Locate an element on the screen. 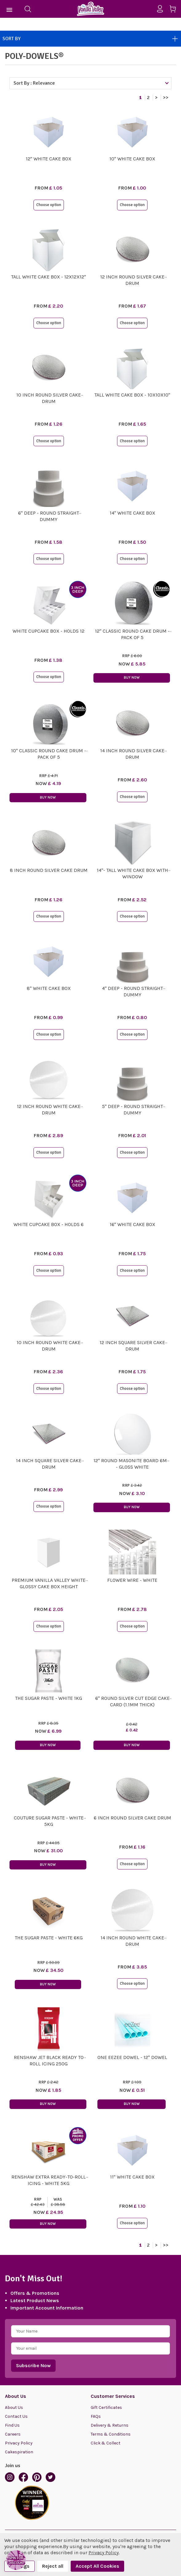 The width and height of the screenshot is (181, 2576). Accept All Cookies is located at coordinates (97, 2566).